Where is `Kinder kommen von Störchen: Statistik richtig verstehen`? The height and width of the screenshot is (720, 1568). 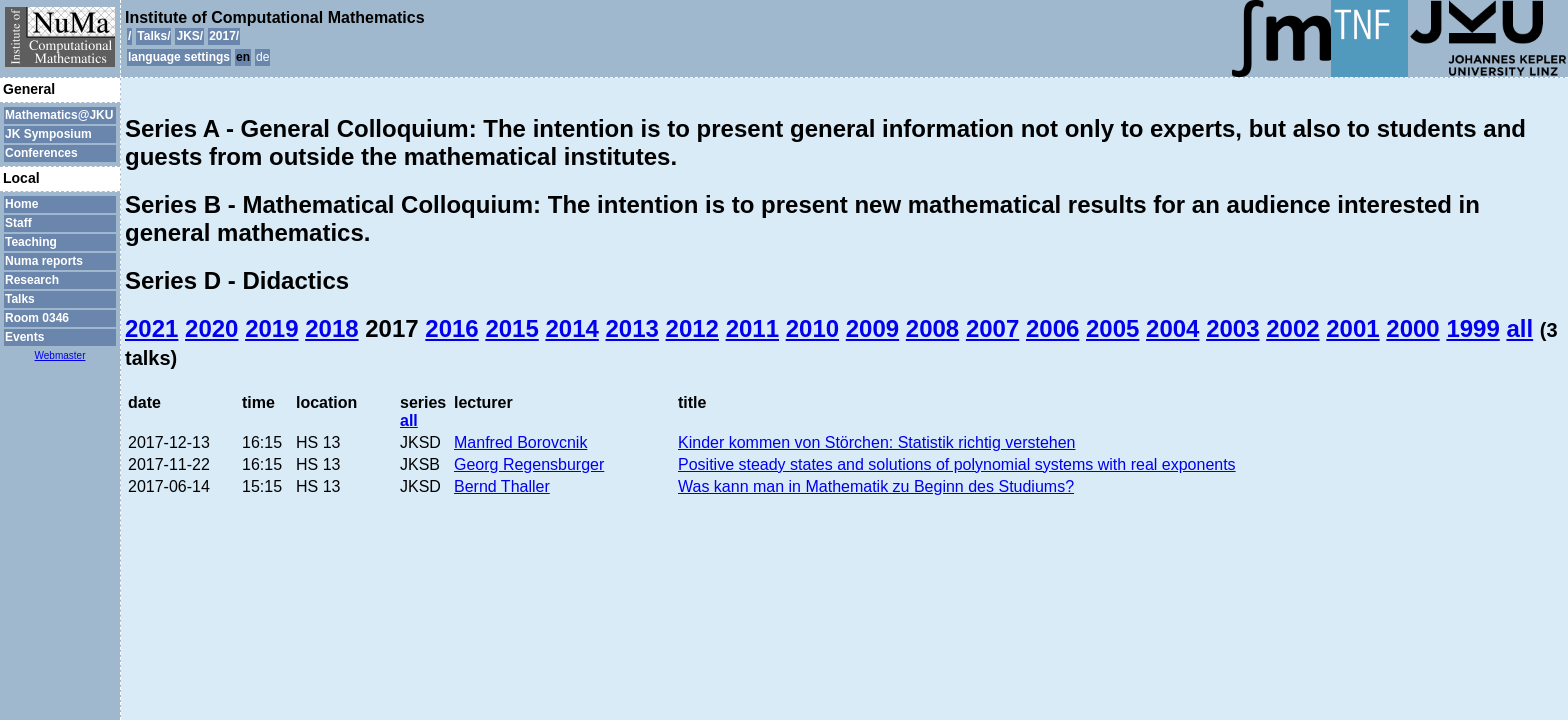
Kinder kommen von Störchen: Statistik richtig verstehen is located at coordinates (877, 442).